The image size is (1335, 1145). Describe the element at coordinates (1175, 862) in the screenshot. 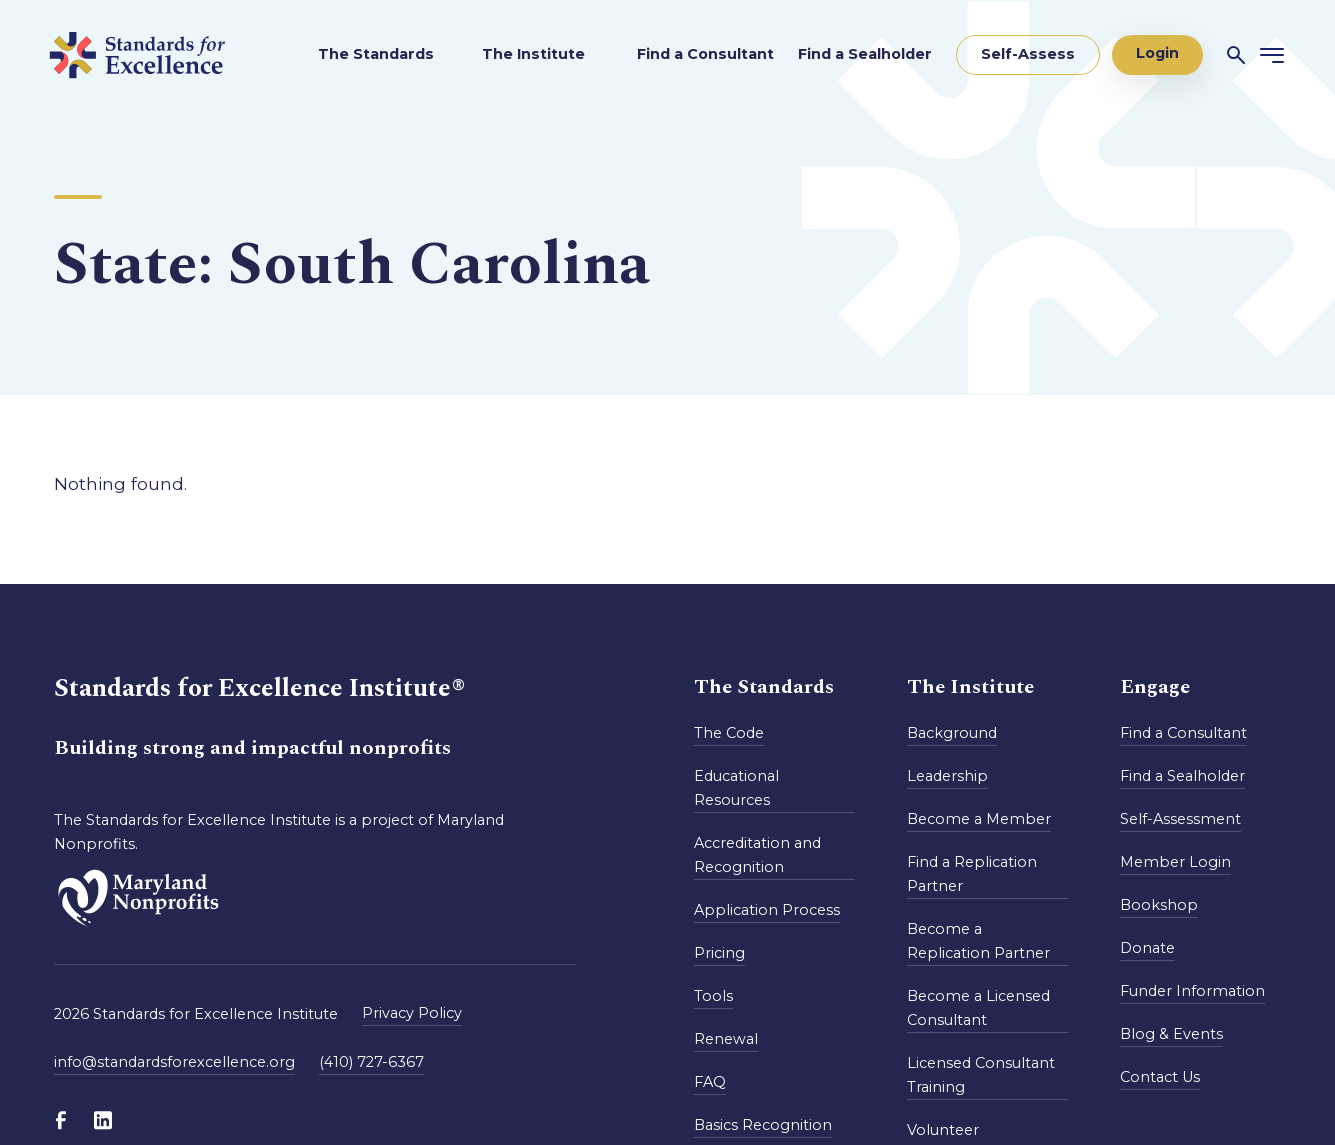

I see `Member Login` at that location.